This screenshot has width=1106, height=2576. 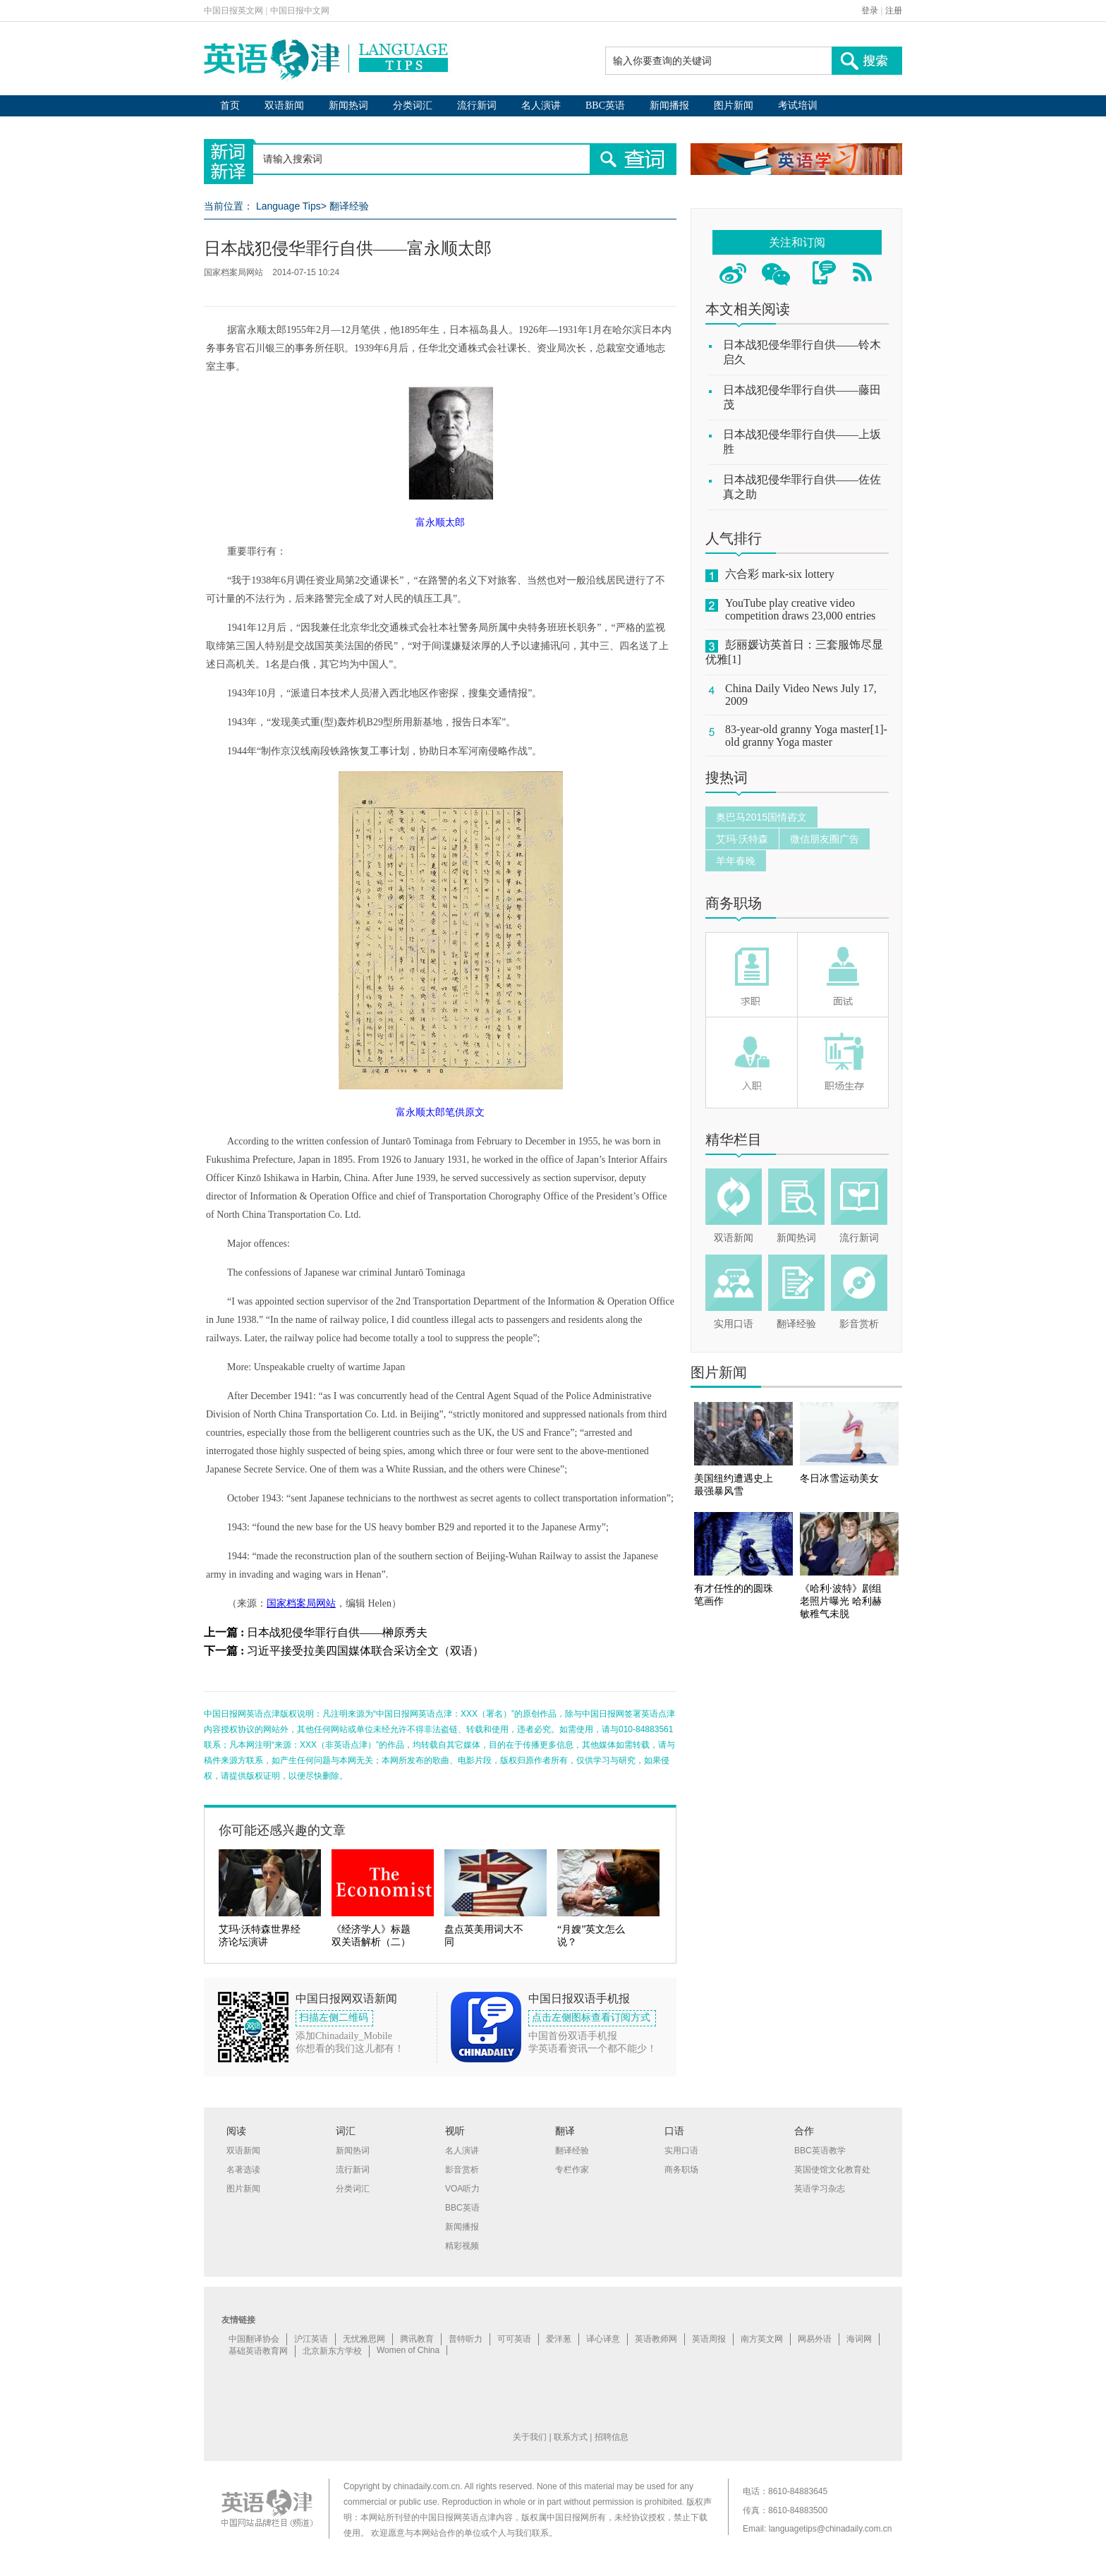 I want to click on 名著选读, so click(x=243, y=2170).